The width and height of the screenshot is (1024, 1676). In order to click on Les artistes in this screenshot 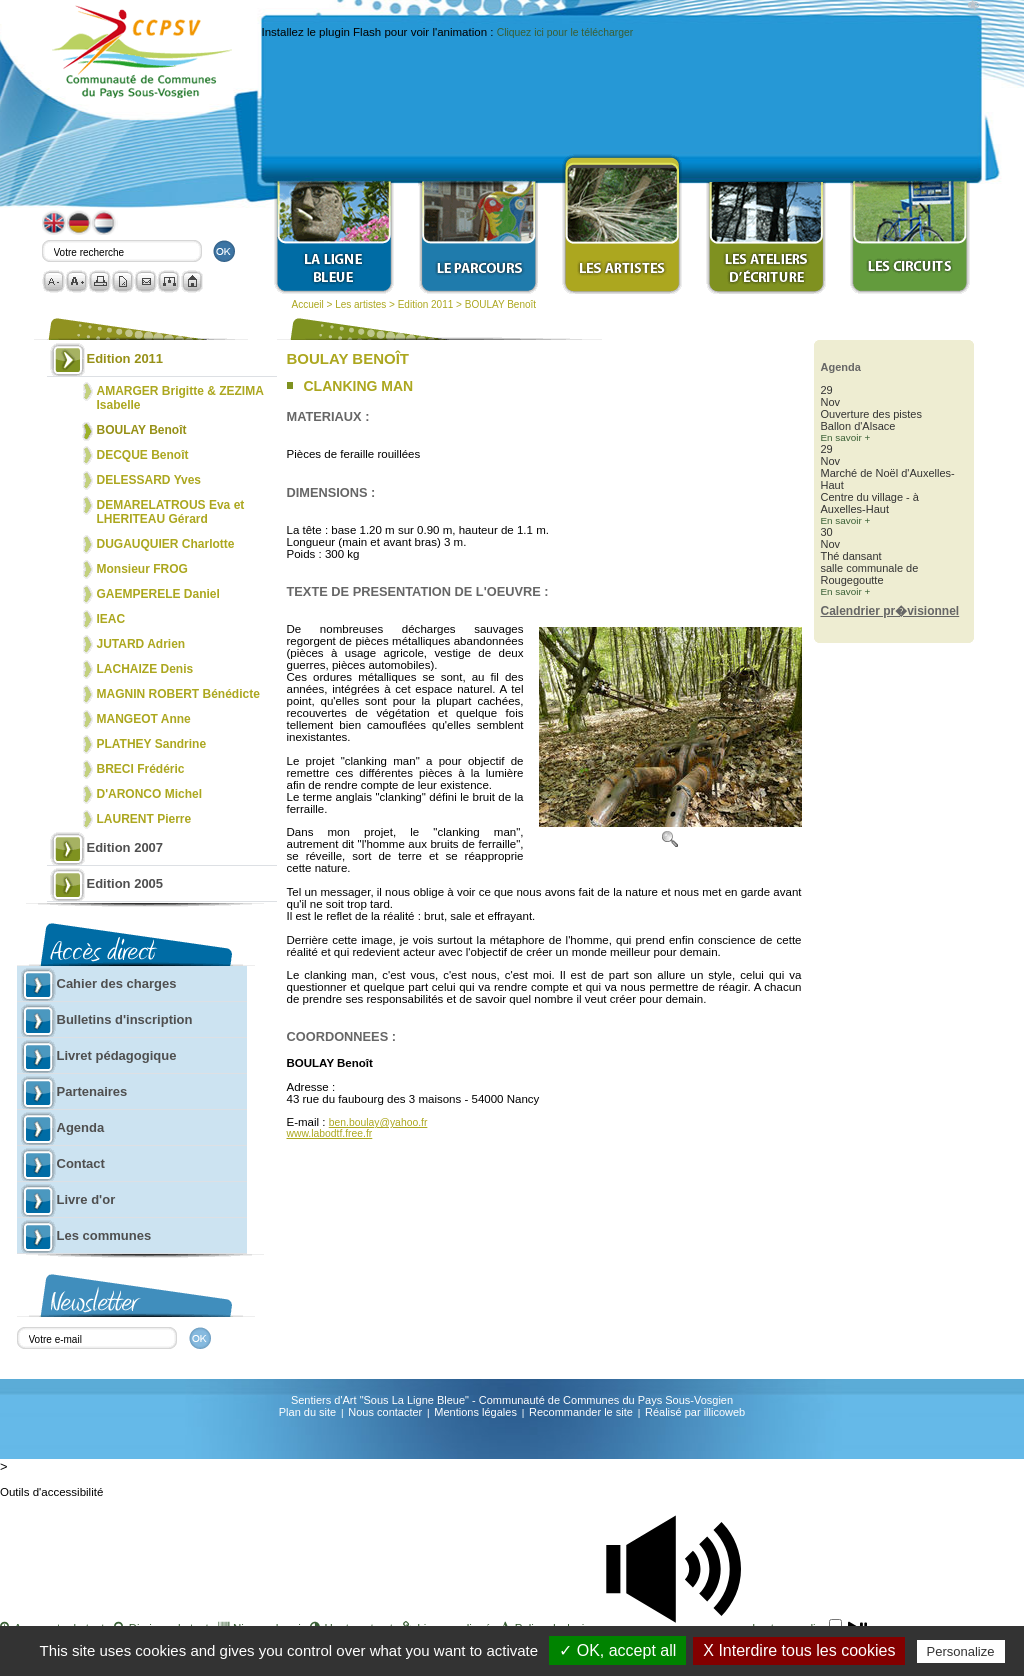, I will do `click(360, 304)`.